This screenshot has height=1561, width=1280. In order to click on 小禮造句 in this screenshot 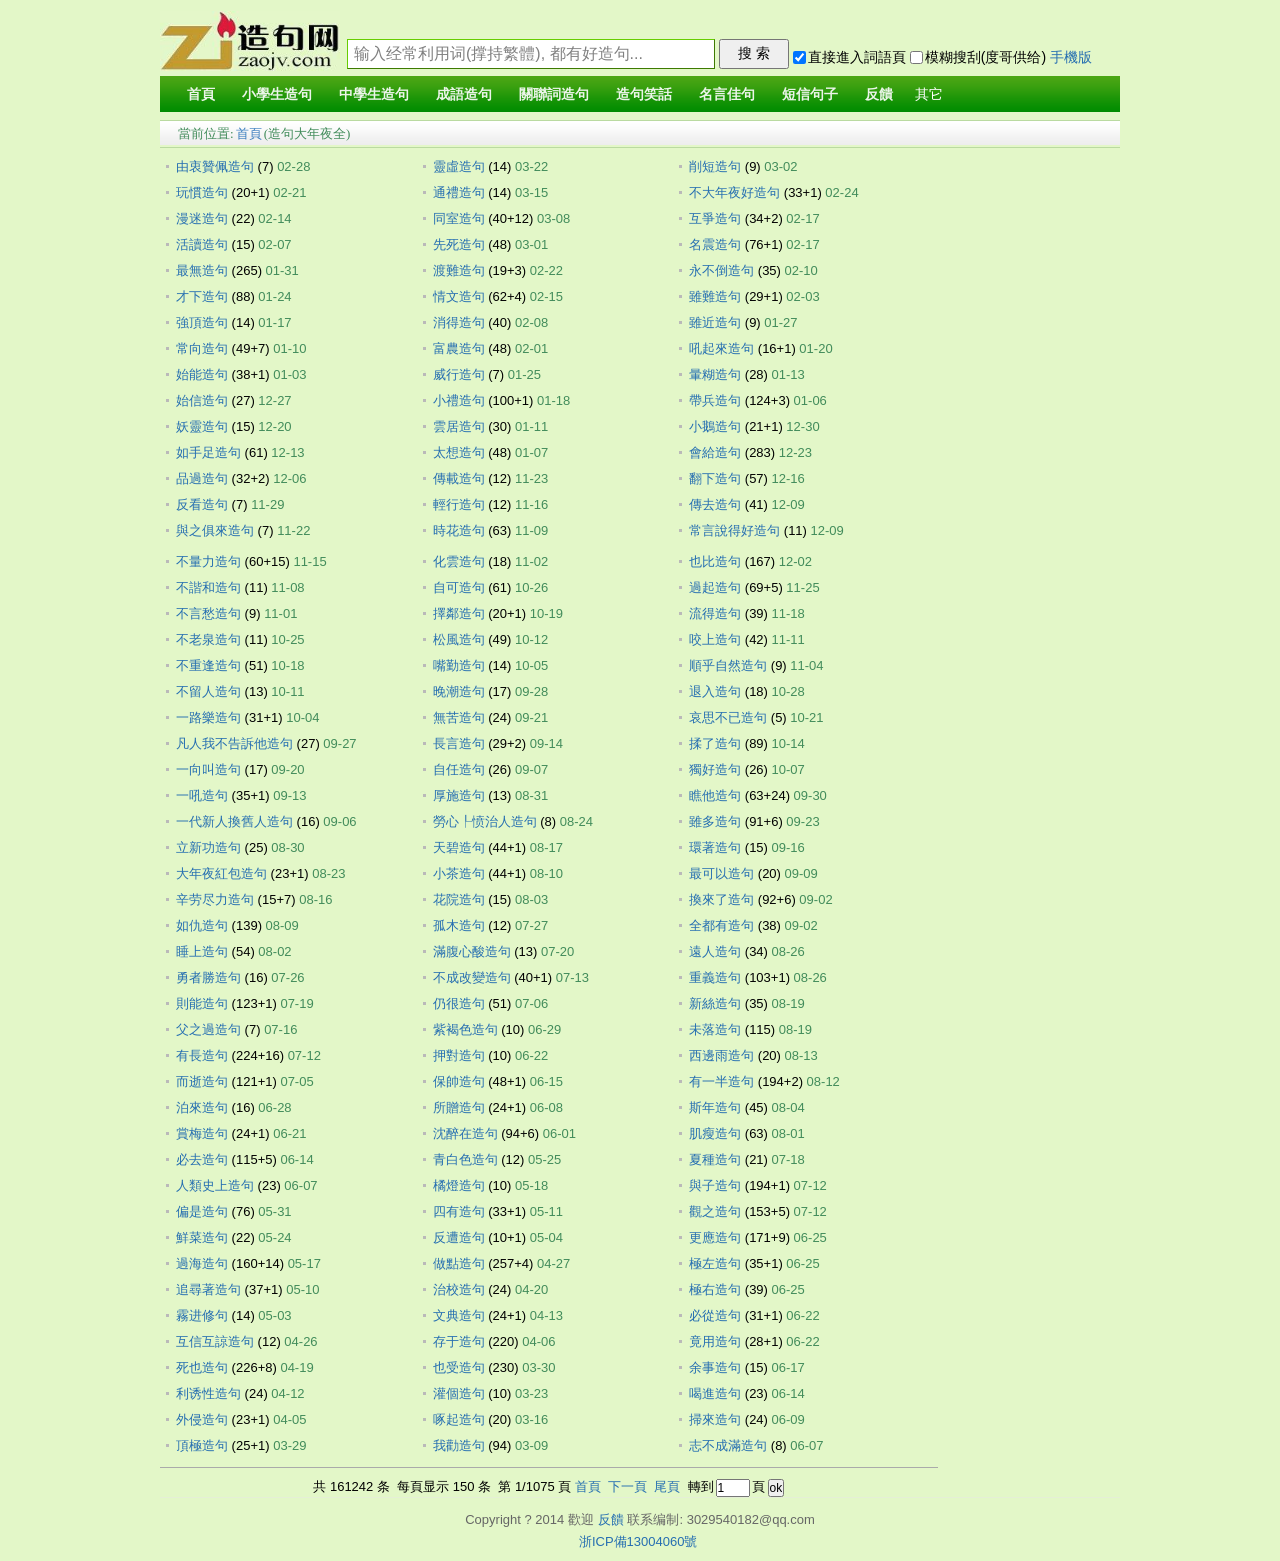, I will do `click(459, 400)`.